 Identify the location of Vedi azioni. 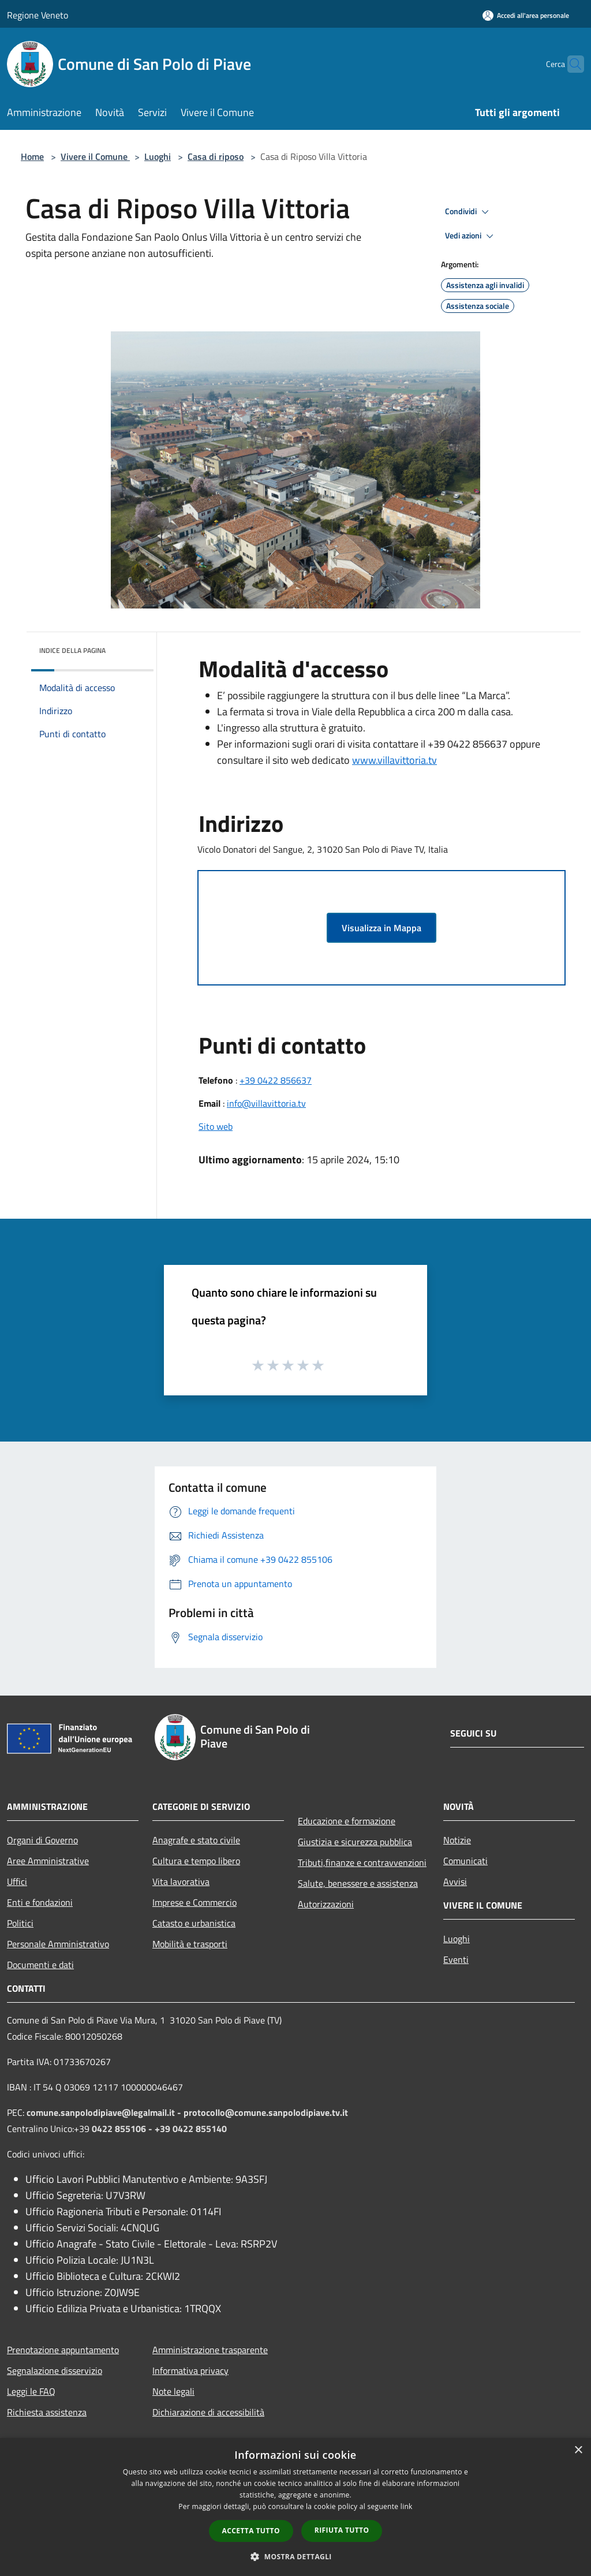
(471, 236).